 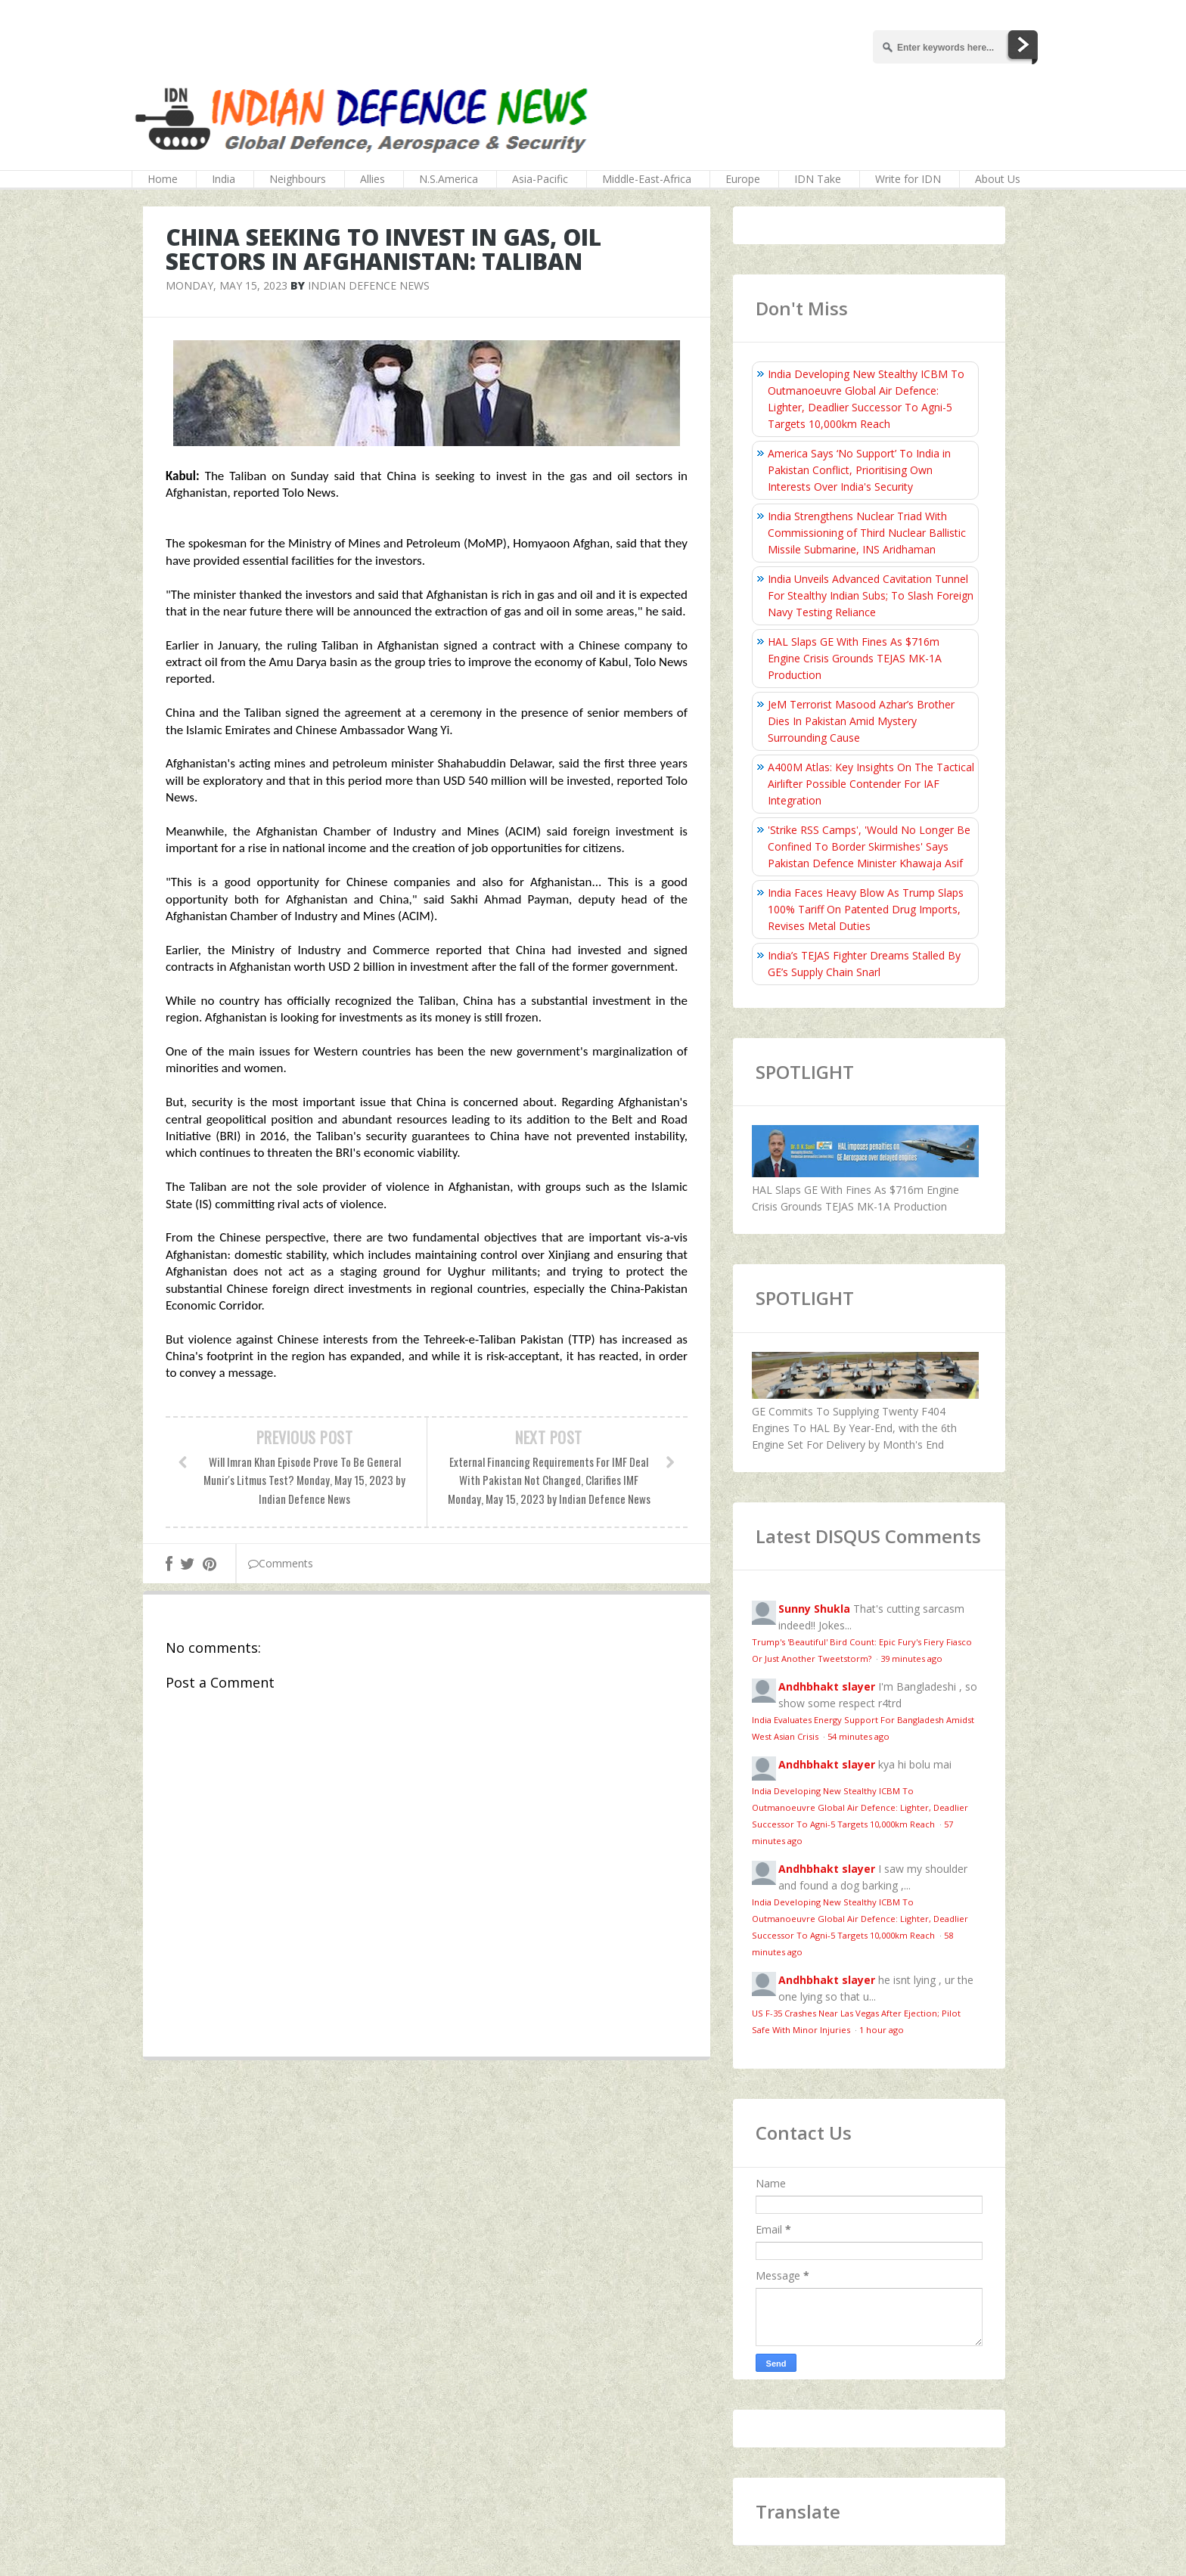 I want to click on India Unveils Advanced Cavitation Tunnel For Stealthy Indian Subs; To Slash Foreign Navy Testing Reliance, so click(x=870, y=595).